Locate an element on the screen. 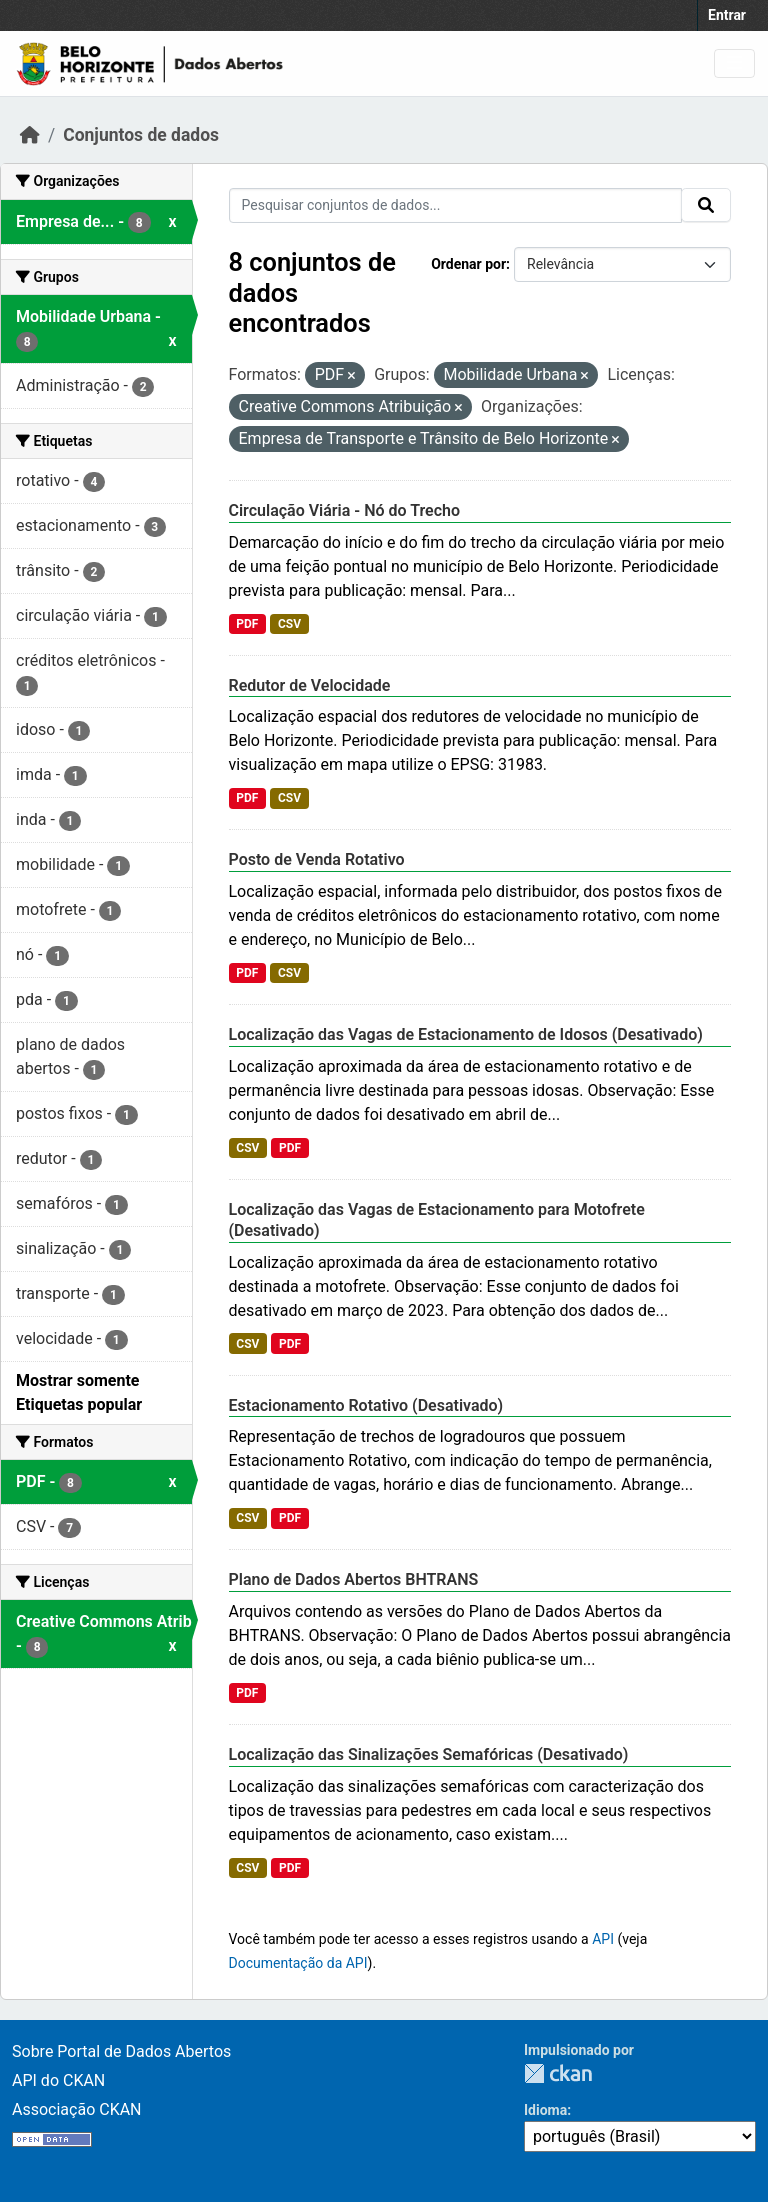 Image resolution: width=768 pixels, height=2202 pixels. Plano de Dados Abertos BHTRANS is located at coordinates (354, 1579).